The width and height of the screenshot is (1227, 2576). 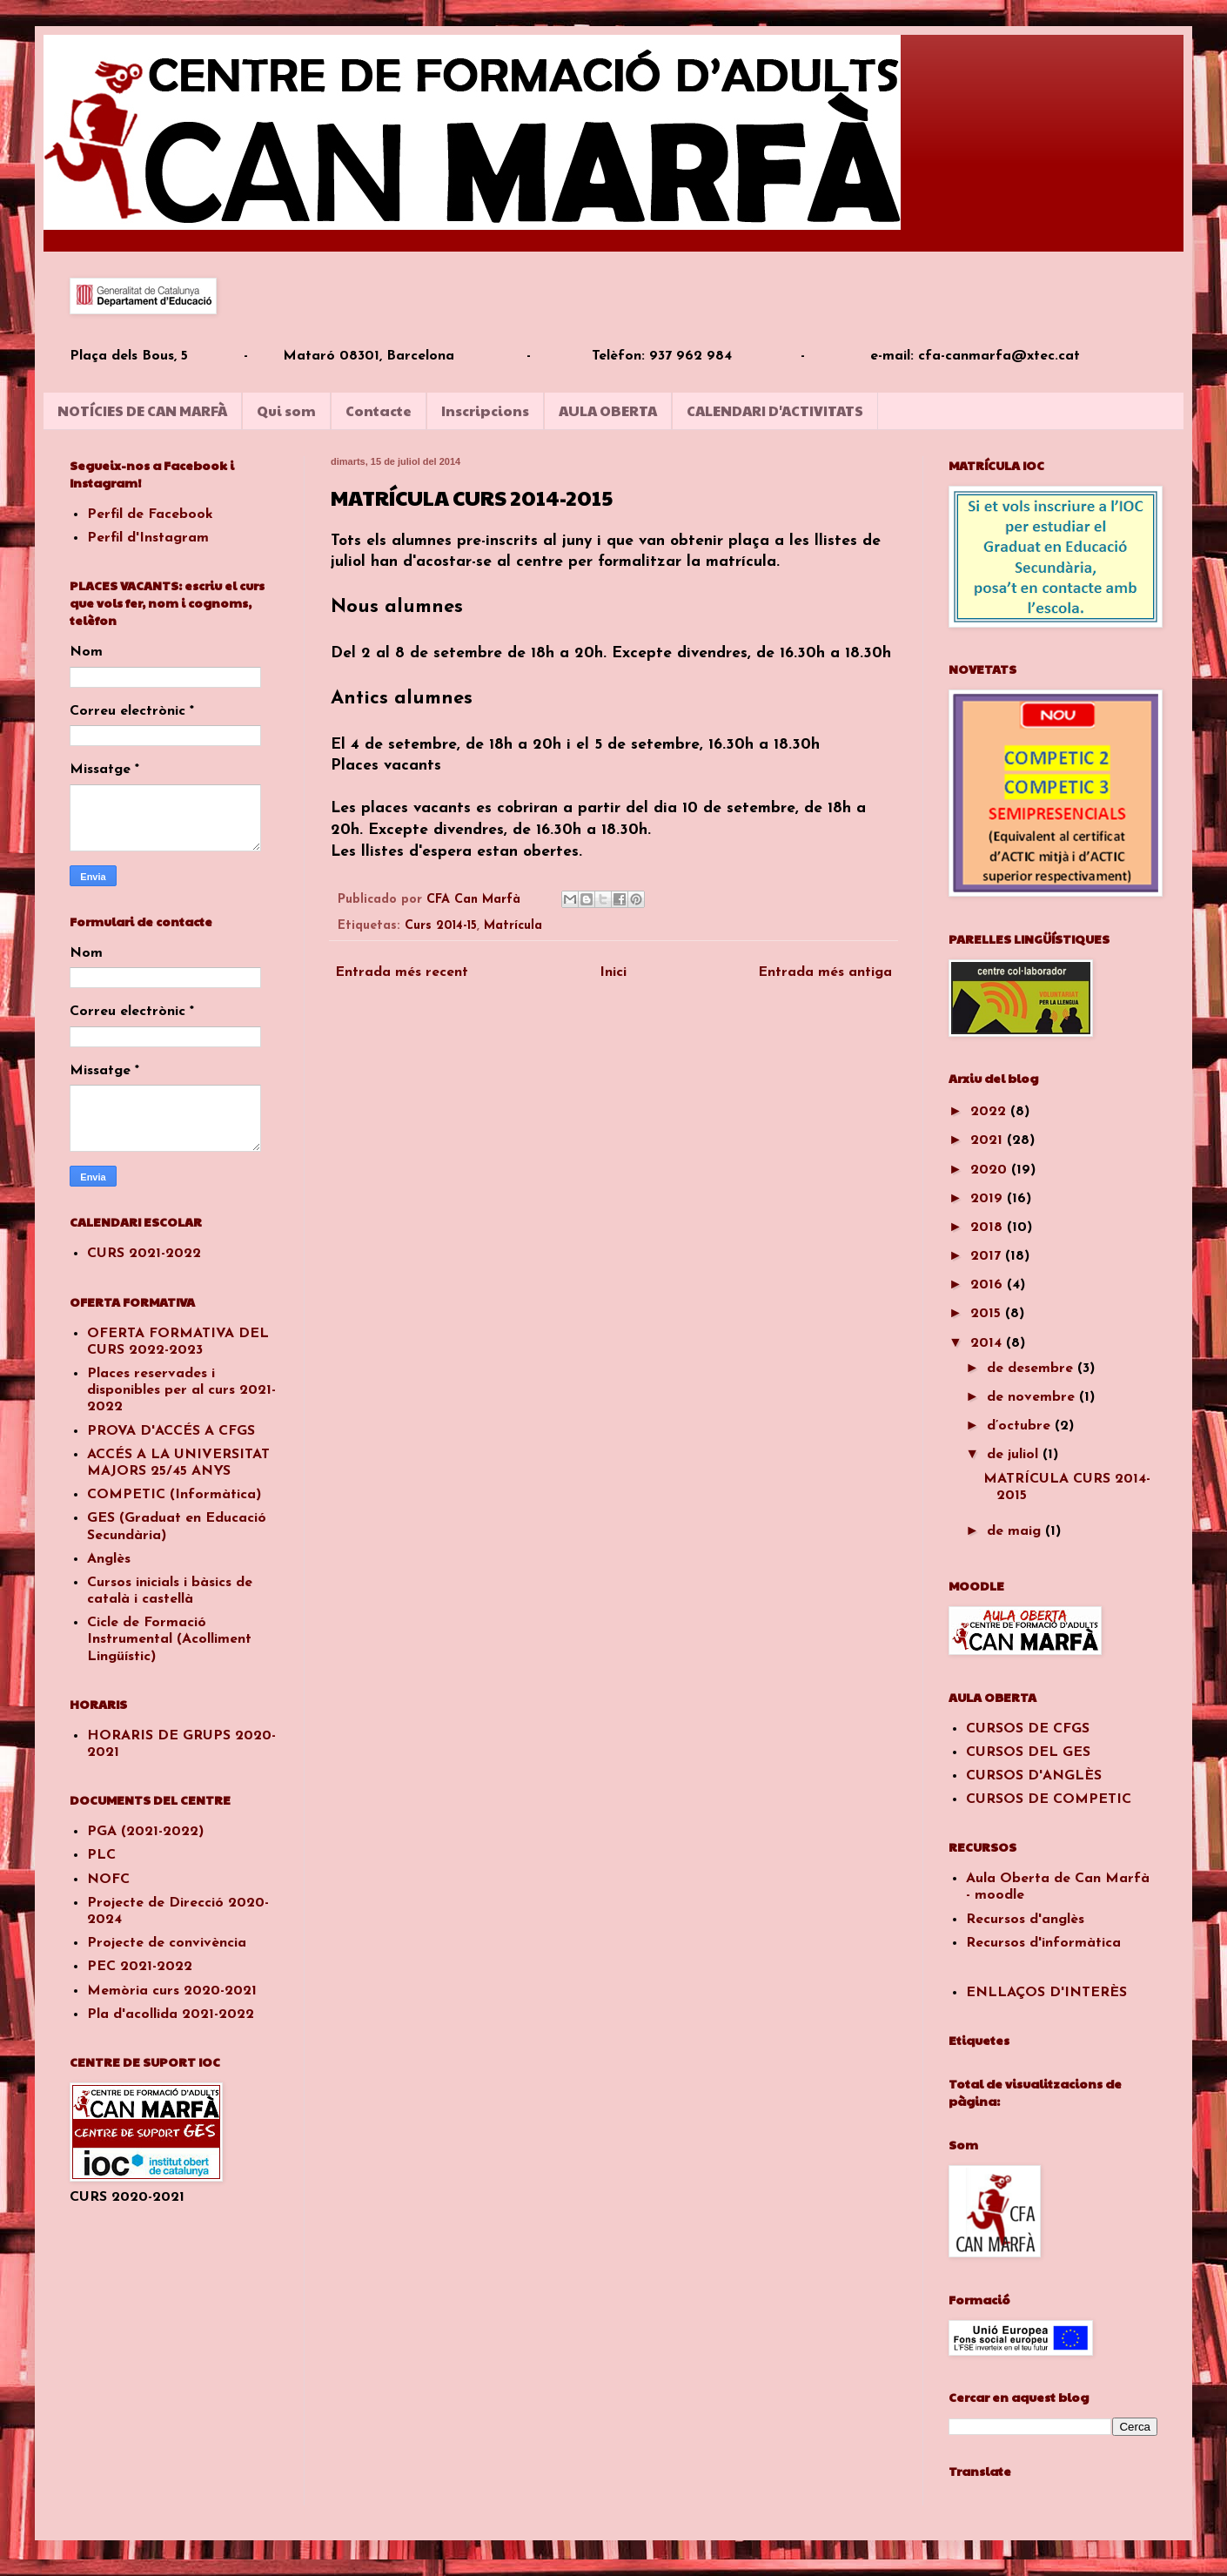 What do you see at coordinates (169, 1639) in the screenshot?
I see `Cicle de Formació Instrumental (Acolliment Lingüístic)` at bounding box center [169, 1639].